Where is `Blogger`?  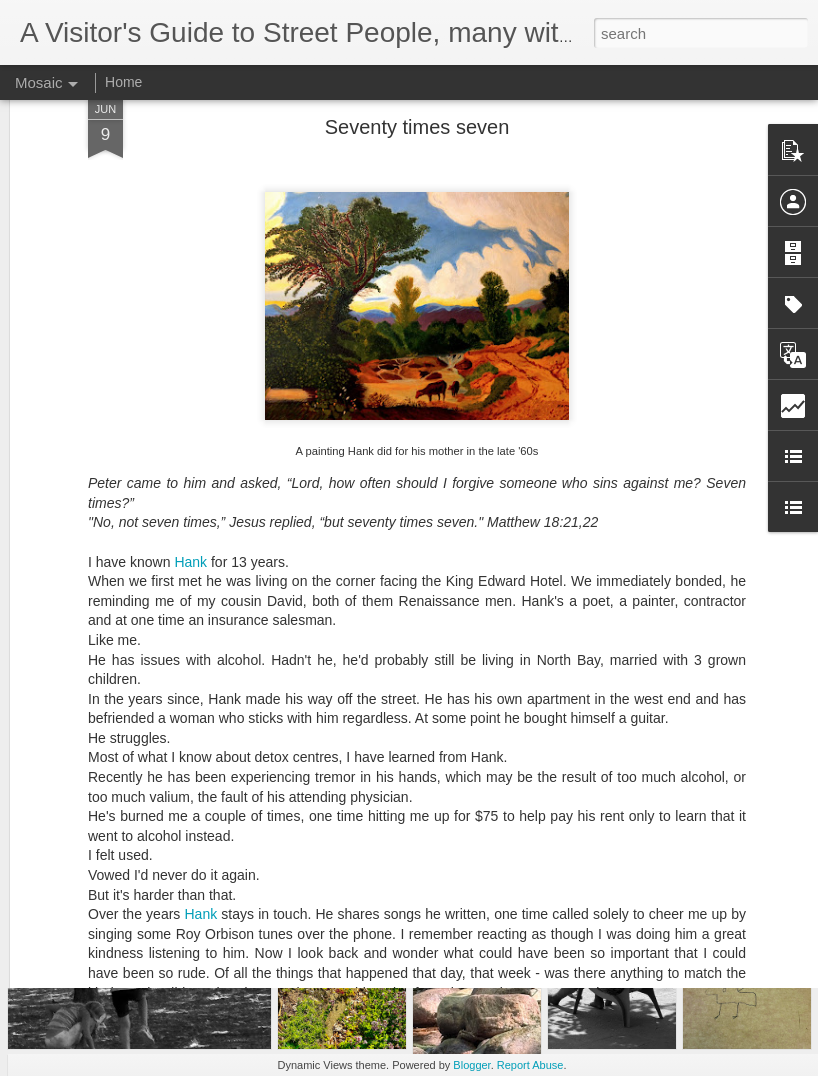 Blogger is located at coordinates (471, 1065).